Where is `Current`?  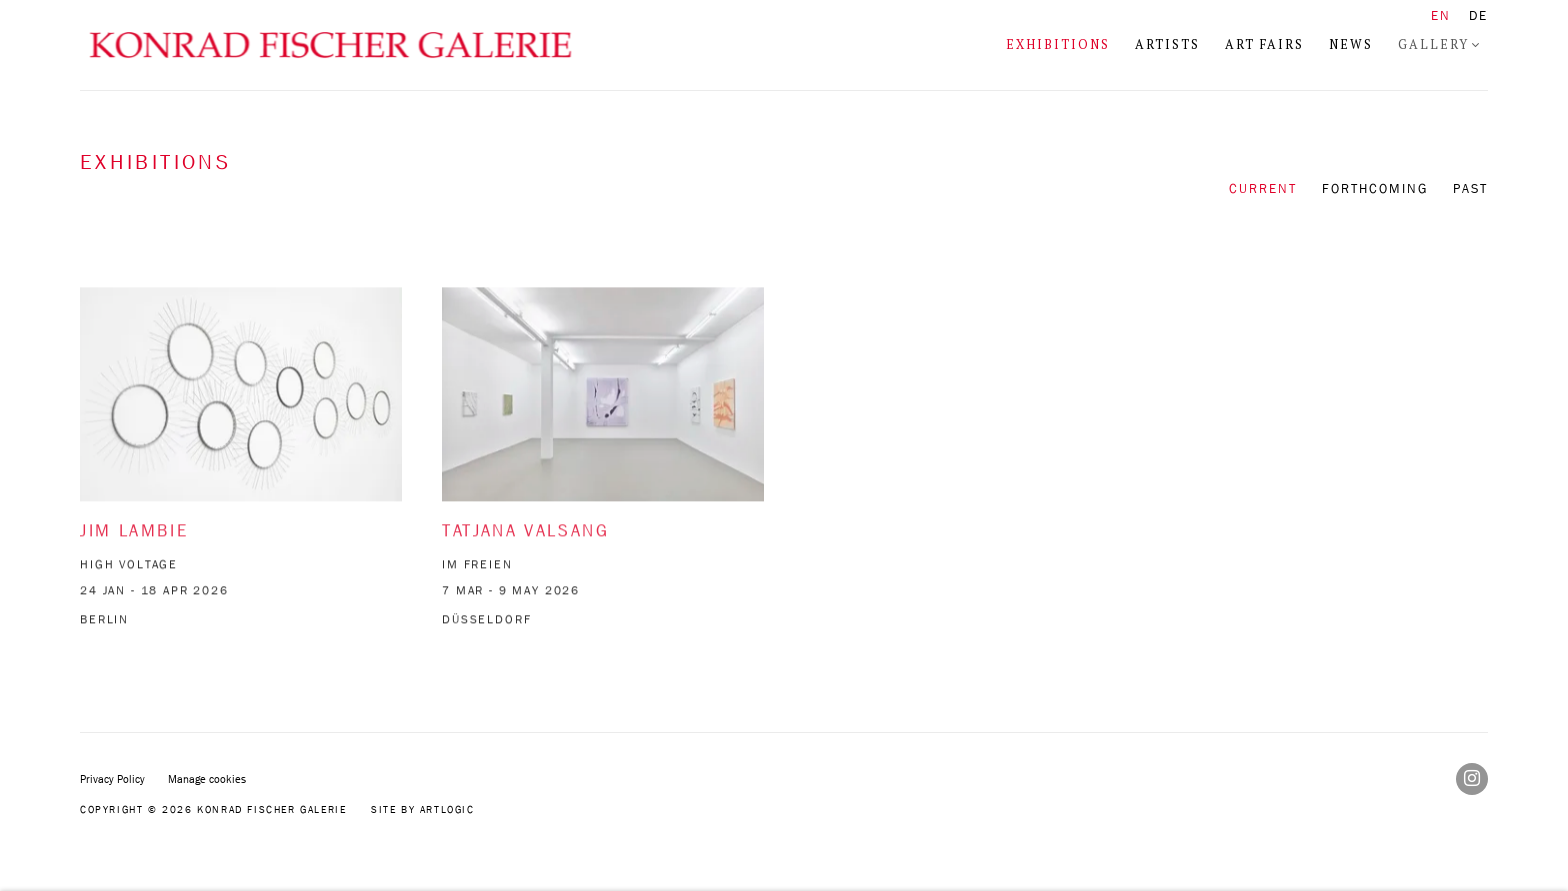 Current is located at coordinates (1263, 188).